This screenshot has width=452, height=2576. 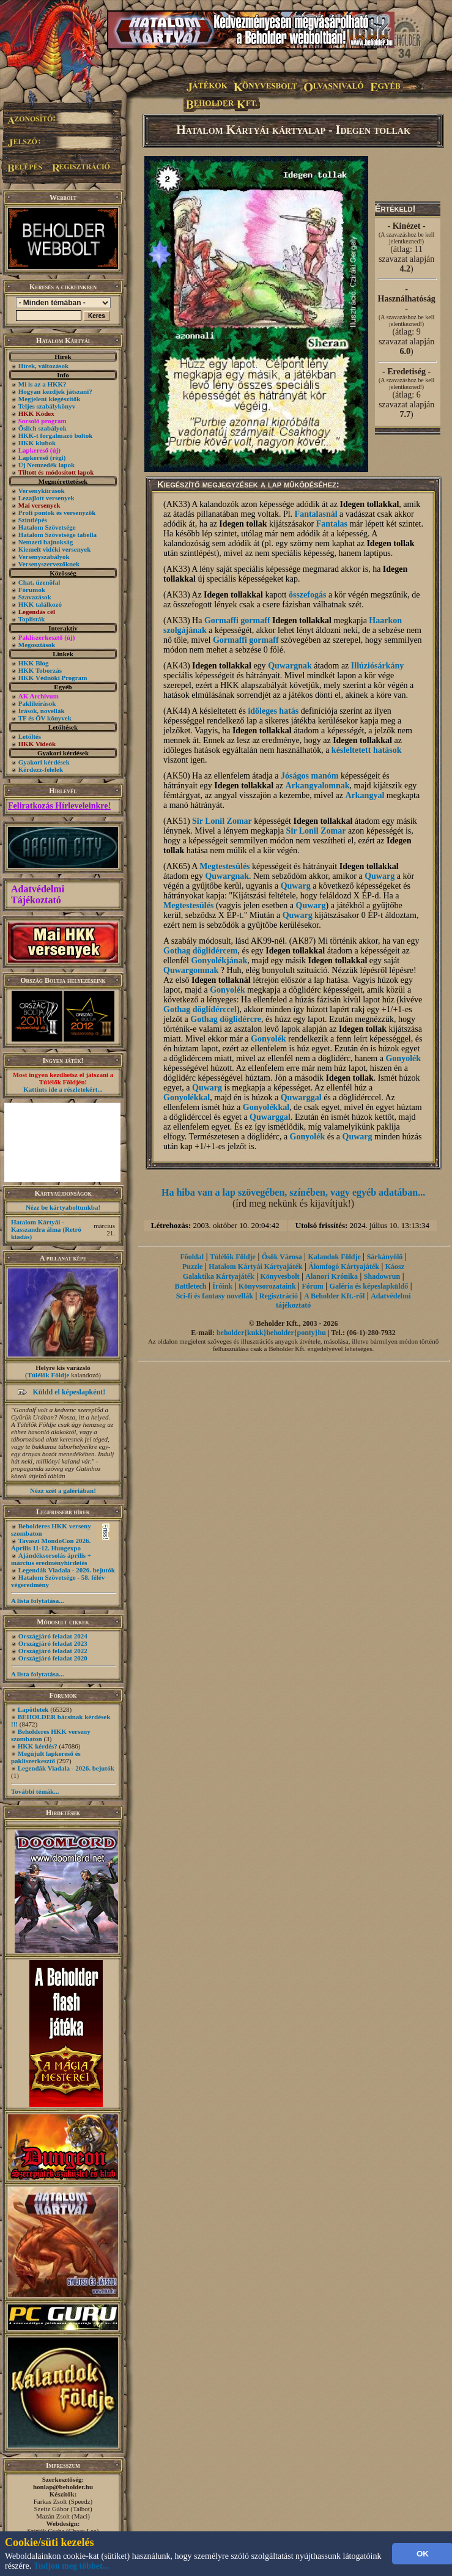 I want to click on Írások, novellák, so click(x=41, y=710).